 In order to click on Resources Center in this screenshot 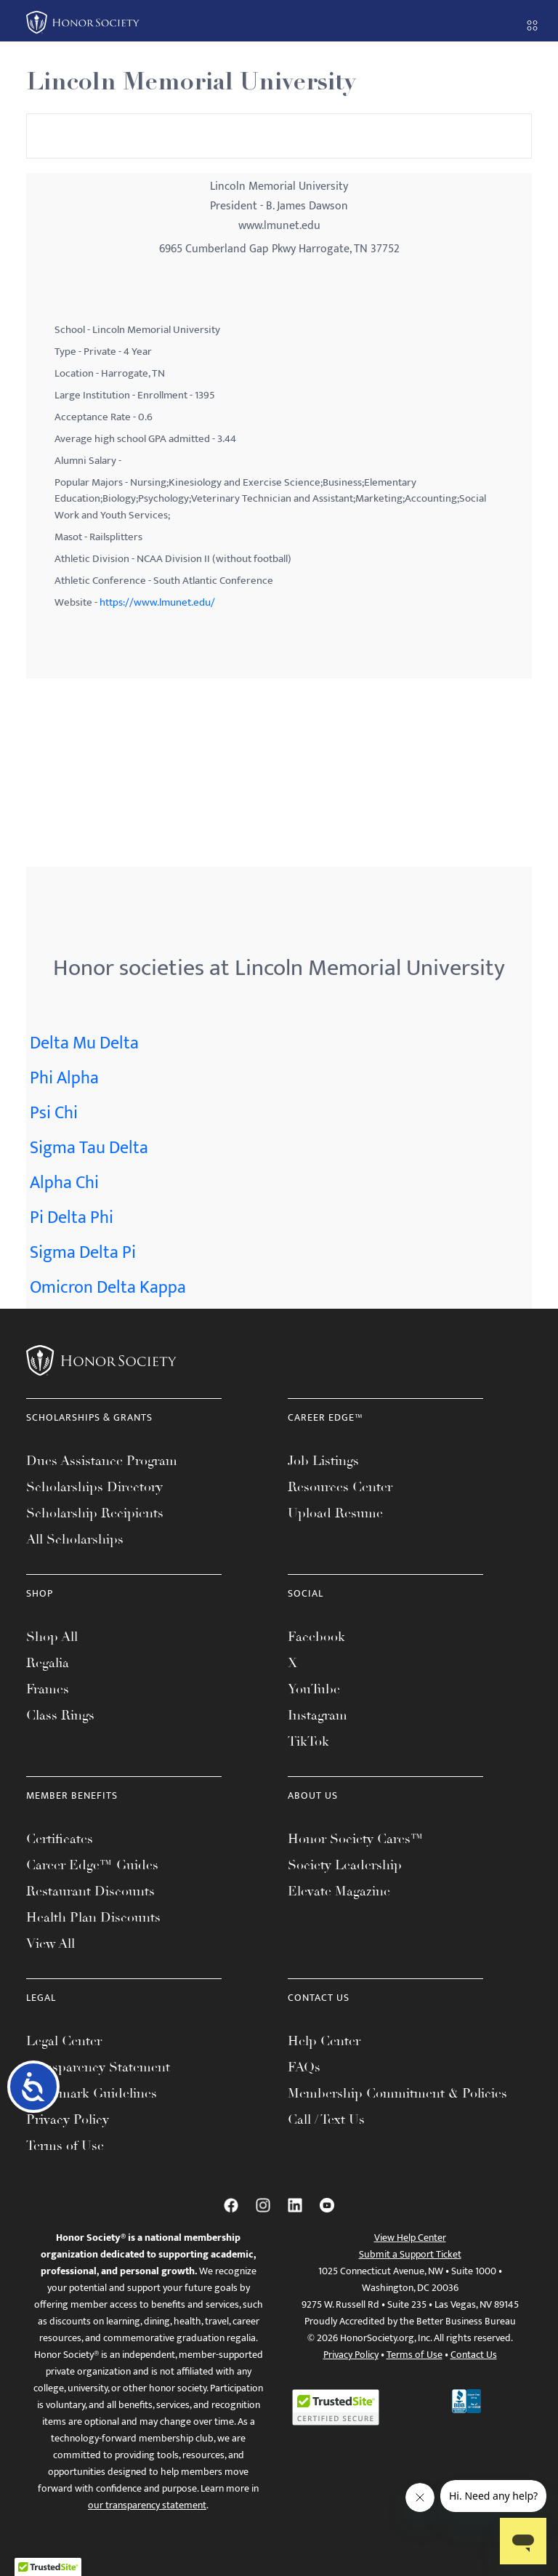, I will do `click(340, 1487)`.